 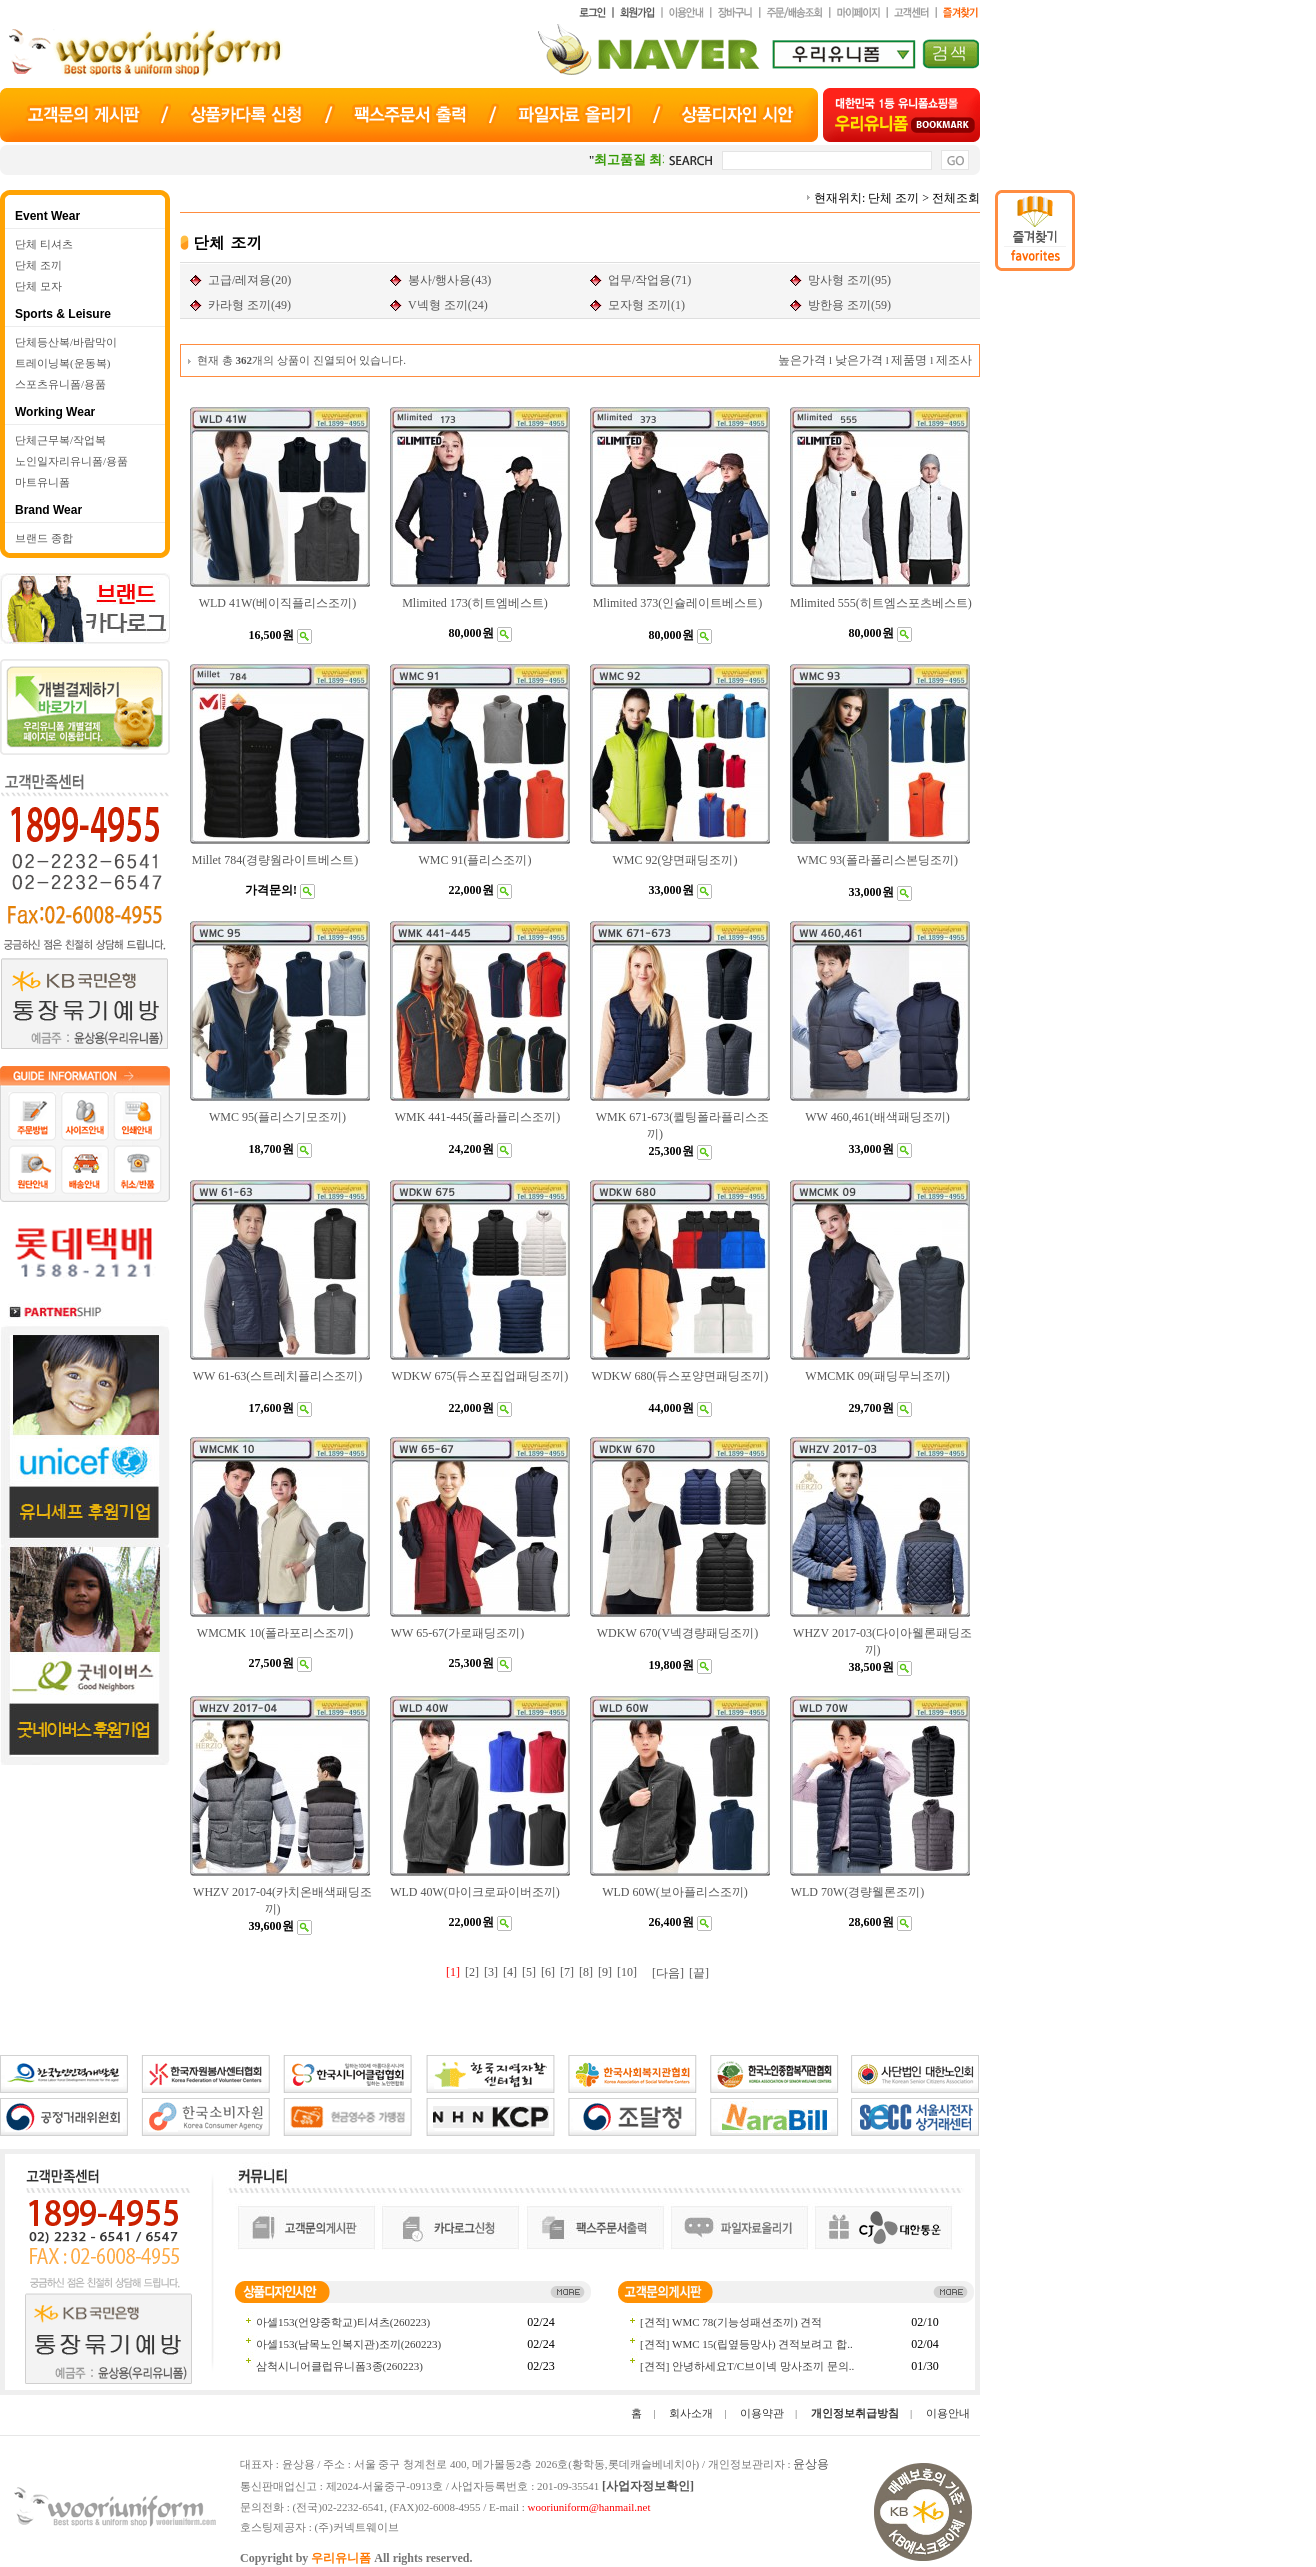 What do you see at coordinates (762, 2413) in the screenshot?
I see `이용약관` at bounding box center [762, 2413].